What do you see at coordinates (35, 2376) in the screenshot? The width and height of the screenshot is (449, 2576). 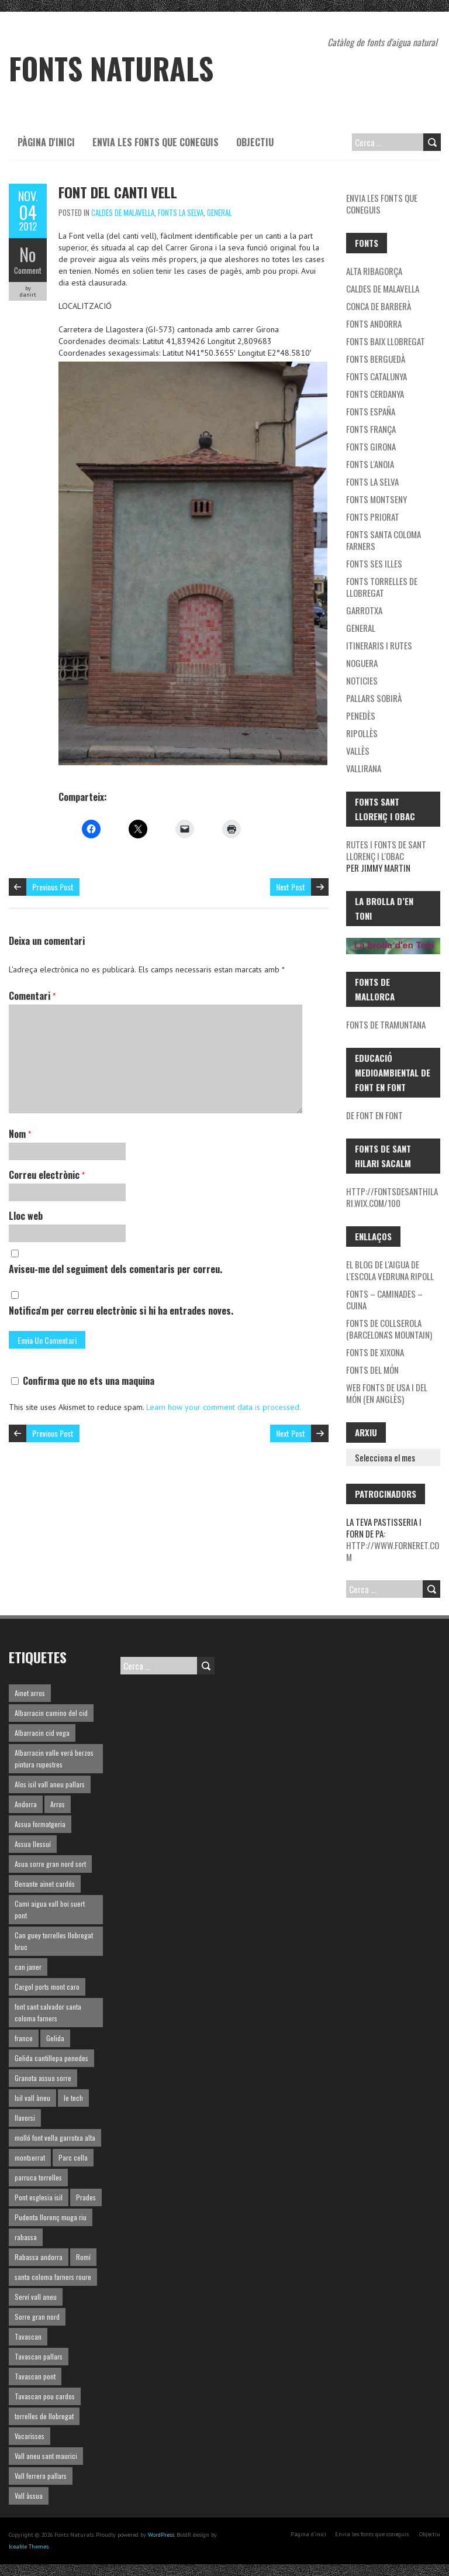 I see `Tavascan pont [Tavascan pont (1 element)]` at bounding box center [35, 2376].